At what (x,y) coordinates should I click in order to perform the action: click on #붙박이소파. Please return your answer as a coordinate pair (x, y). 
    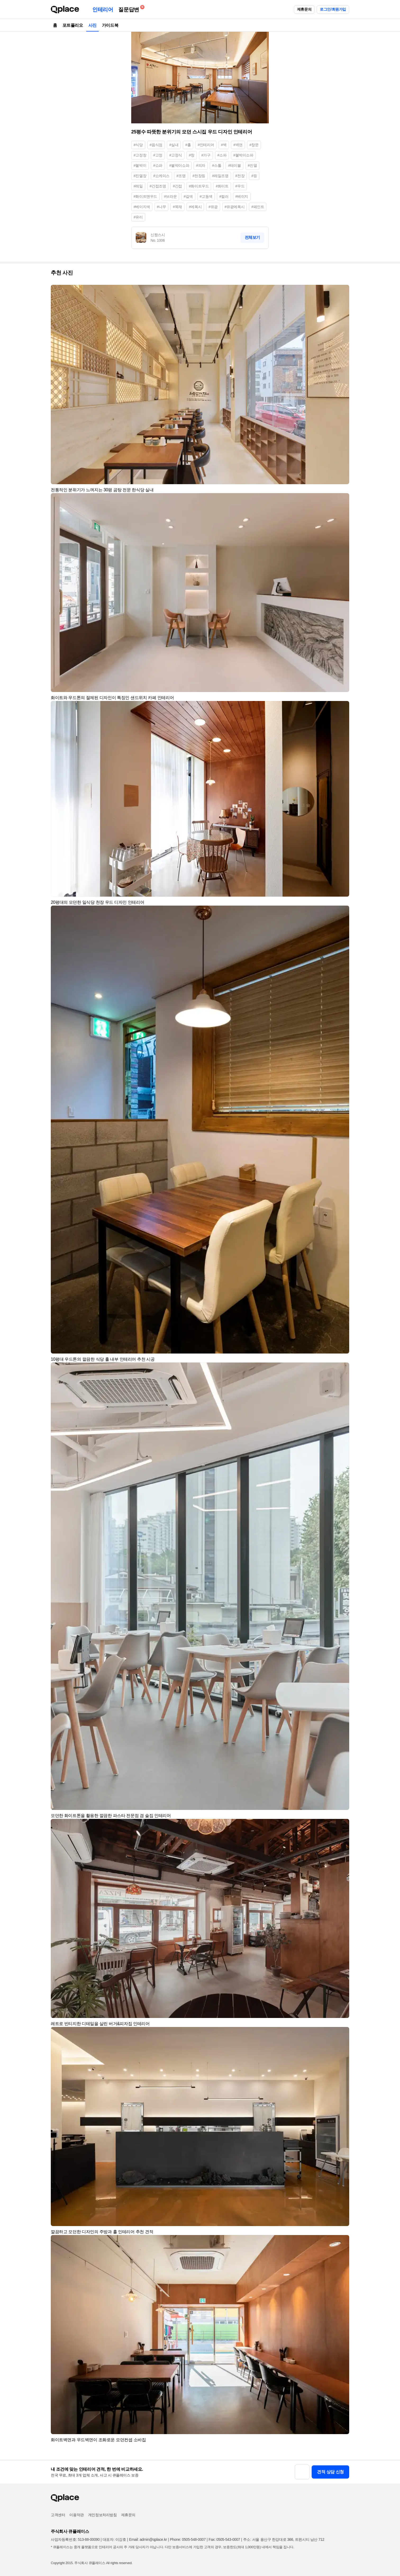
    Looking at the image, I should click on (243, 155).